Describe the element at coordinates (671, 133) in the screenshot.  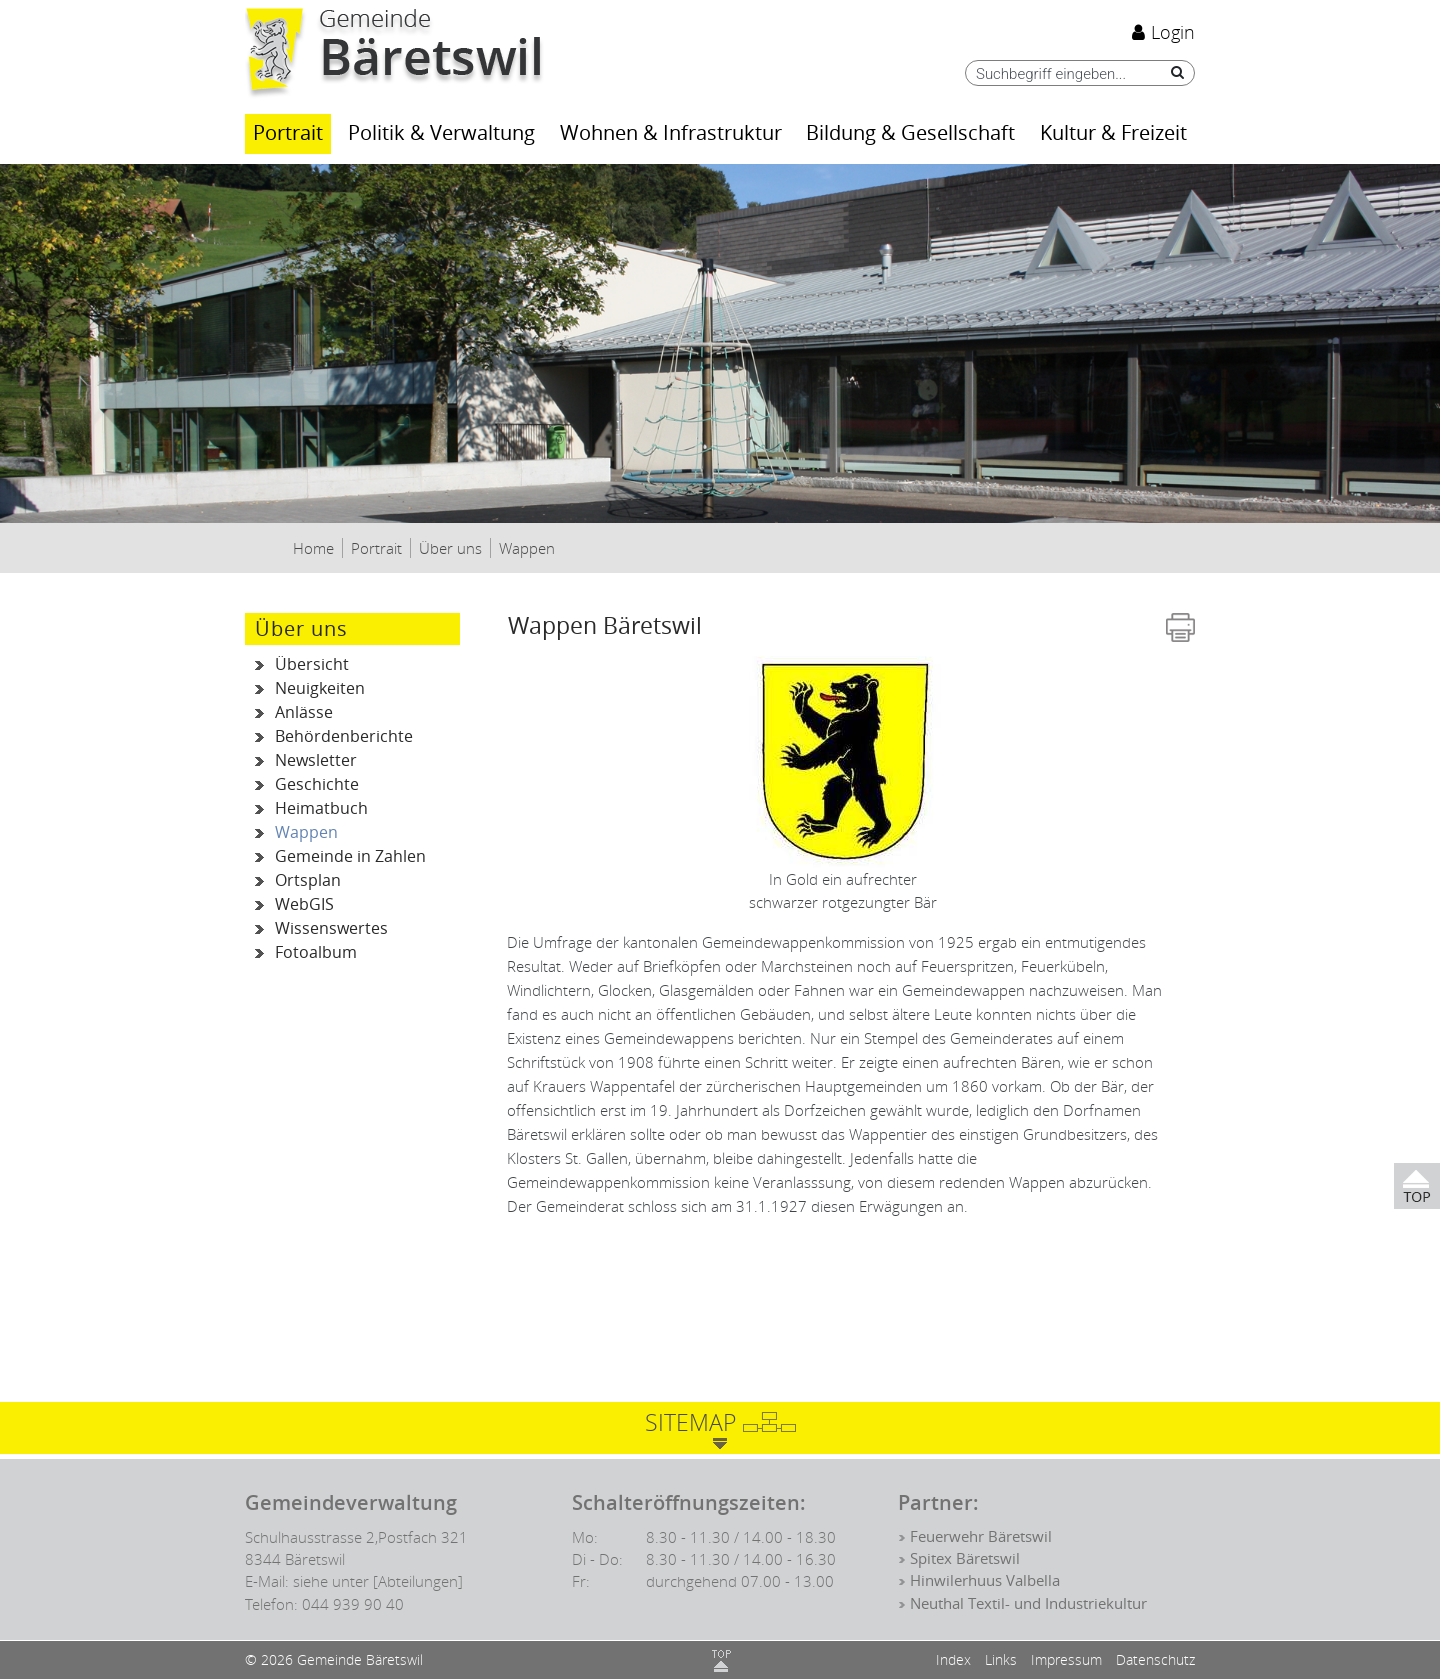
I see `Wohnen & Infrastruktur` at that location.